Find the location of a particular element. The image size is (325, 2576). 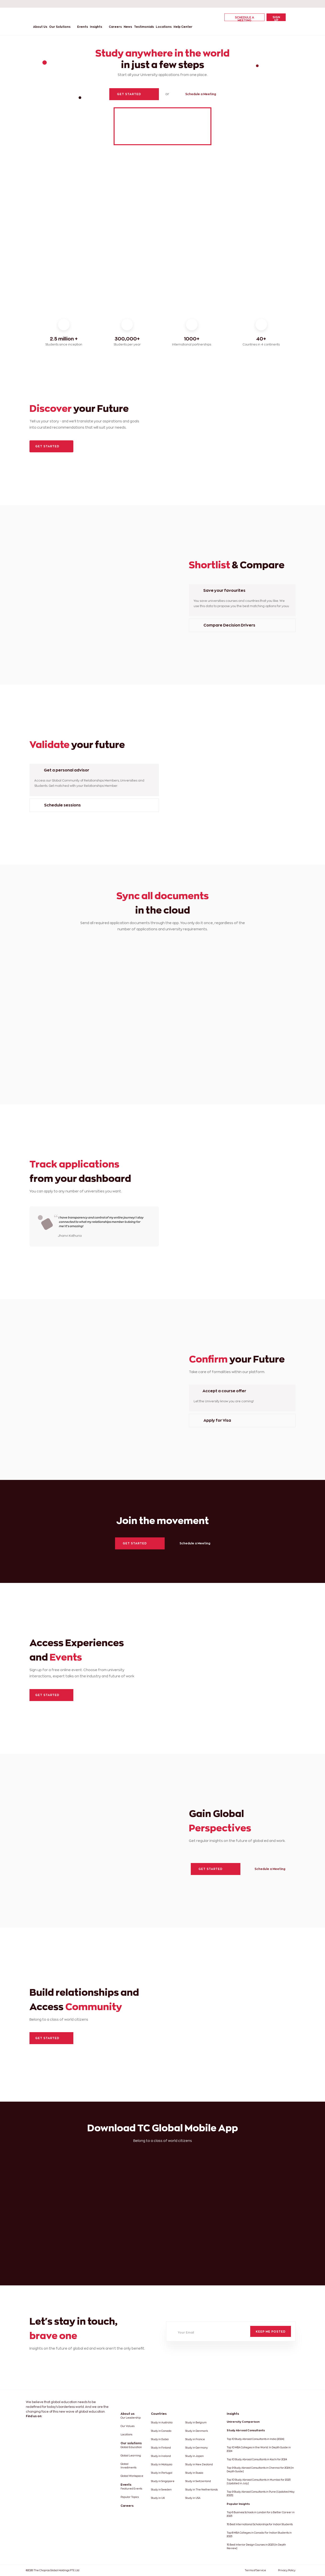

Insights is located at coordinates (96, 26).